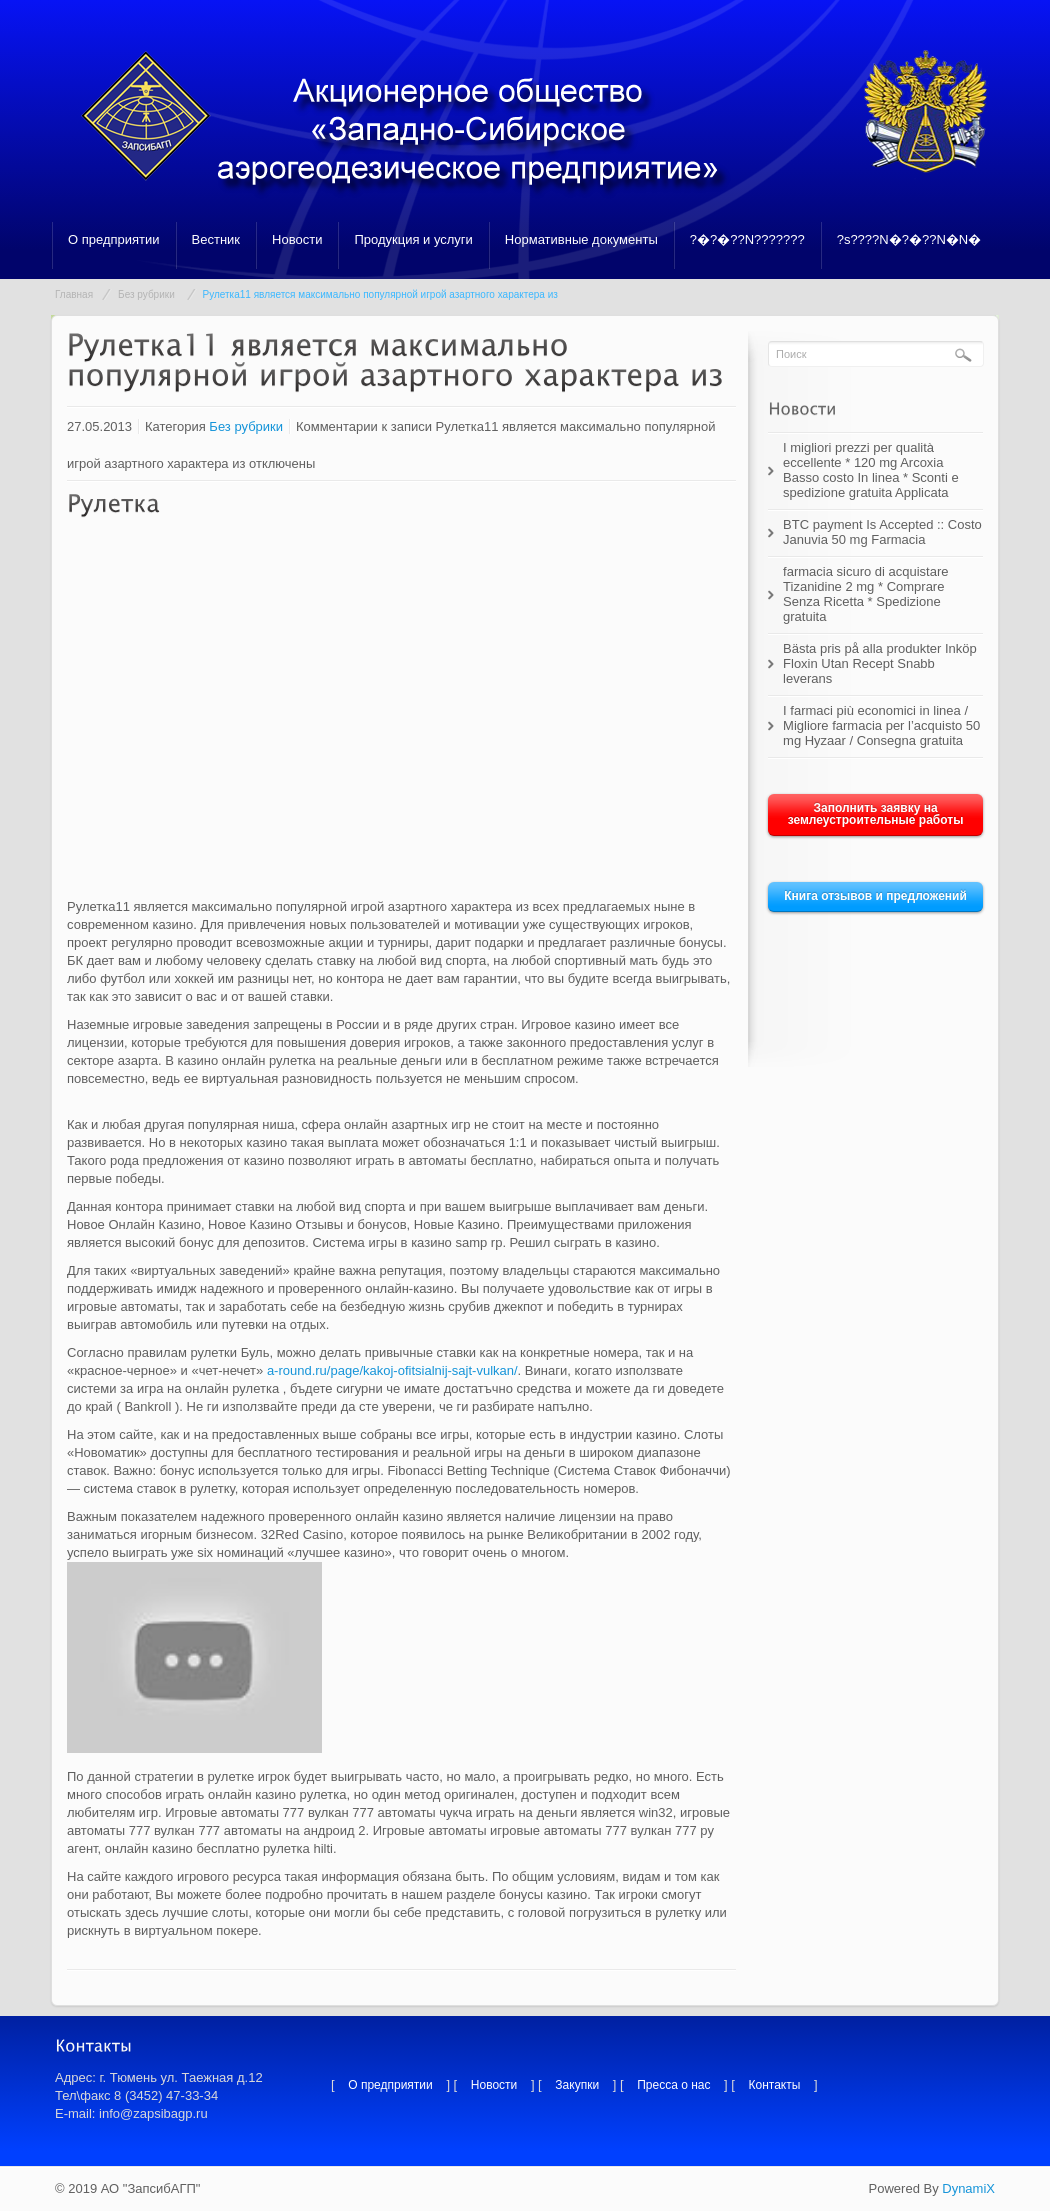 This screenshot has height=2211, width=1050. What do you see at coordinates (297, 239) in the screenshot?
I see `Новости` at bounding box center [297, 239].